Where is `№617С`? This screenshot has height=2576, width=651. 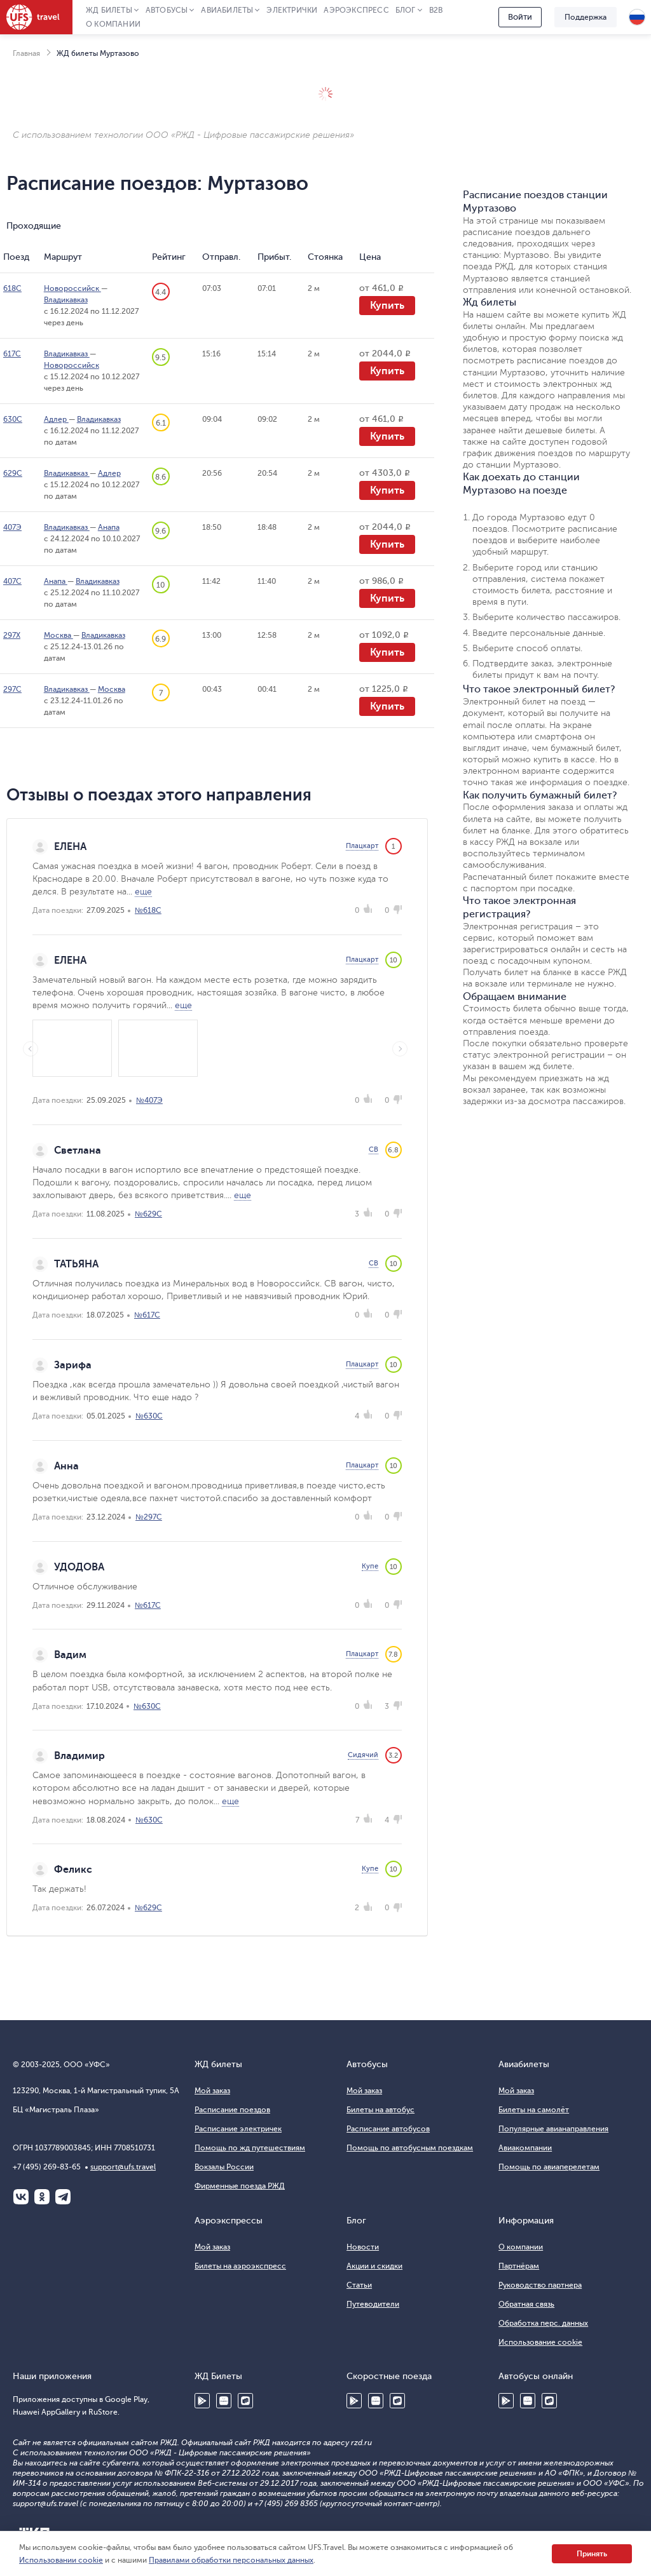
№617С is located at coordinates (147, 1315).